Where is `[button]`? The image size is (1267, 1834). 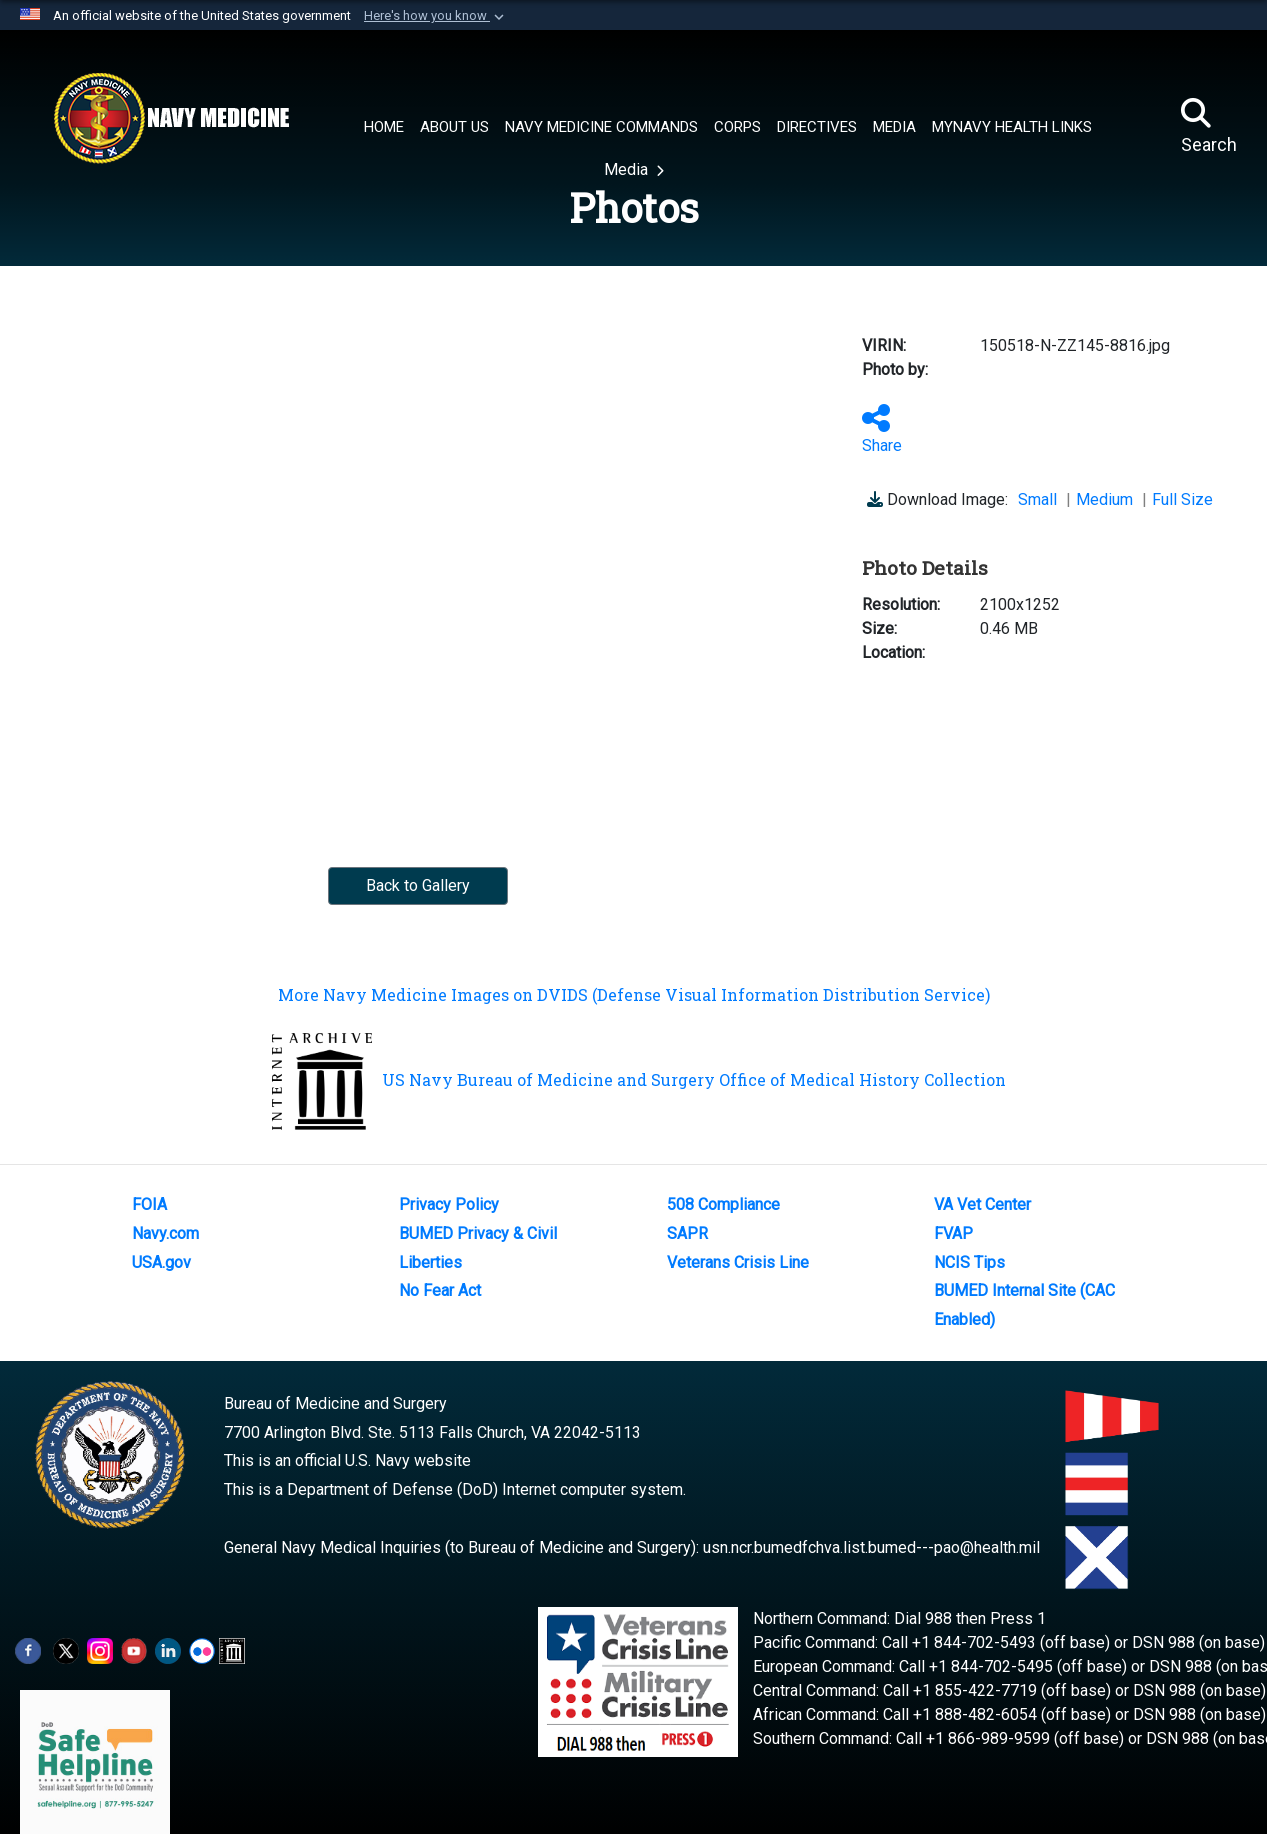 [button] is located at coordinates (436, 16).